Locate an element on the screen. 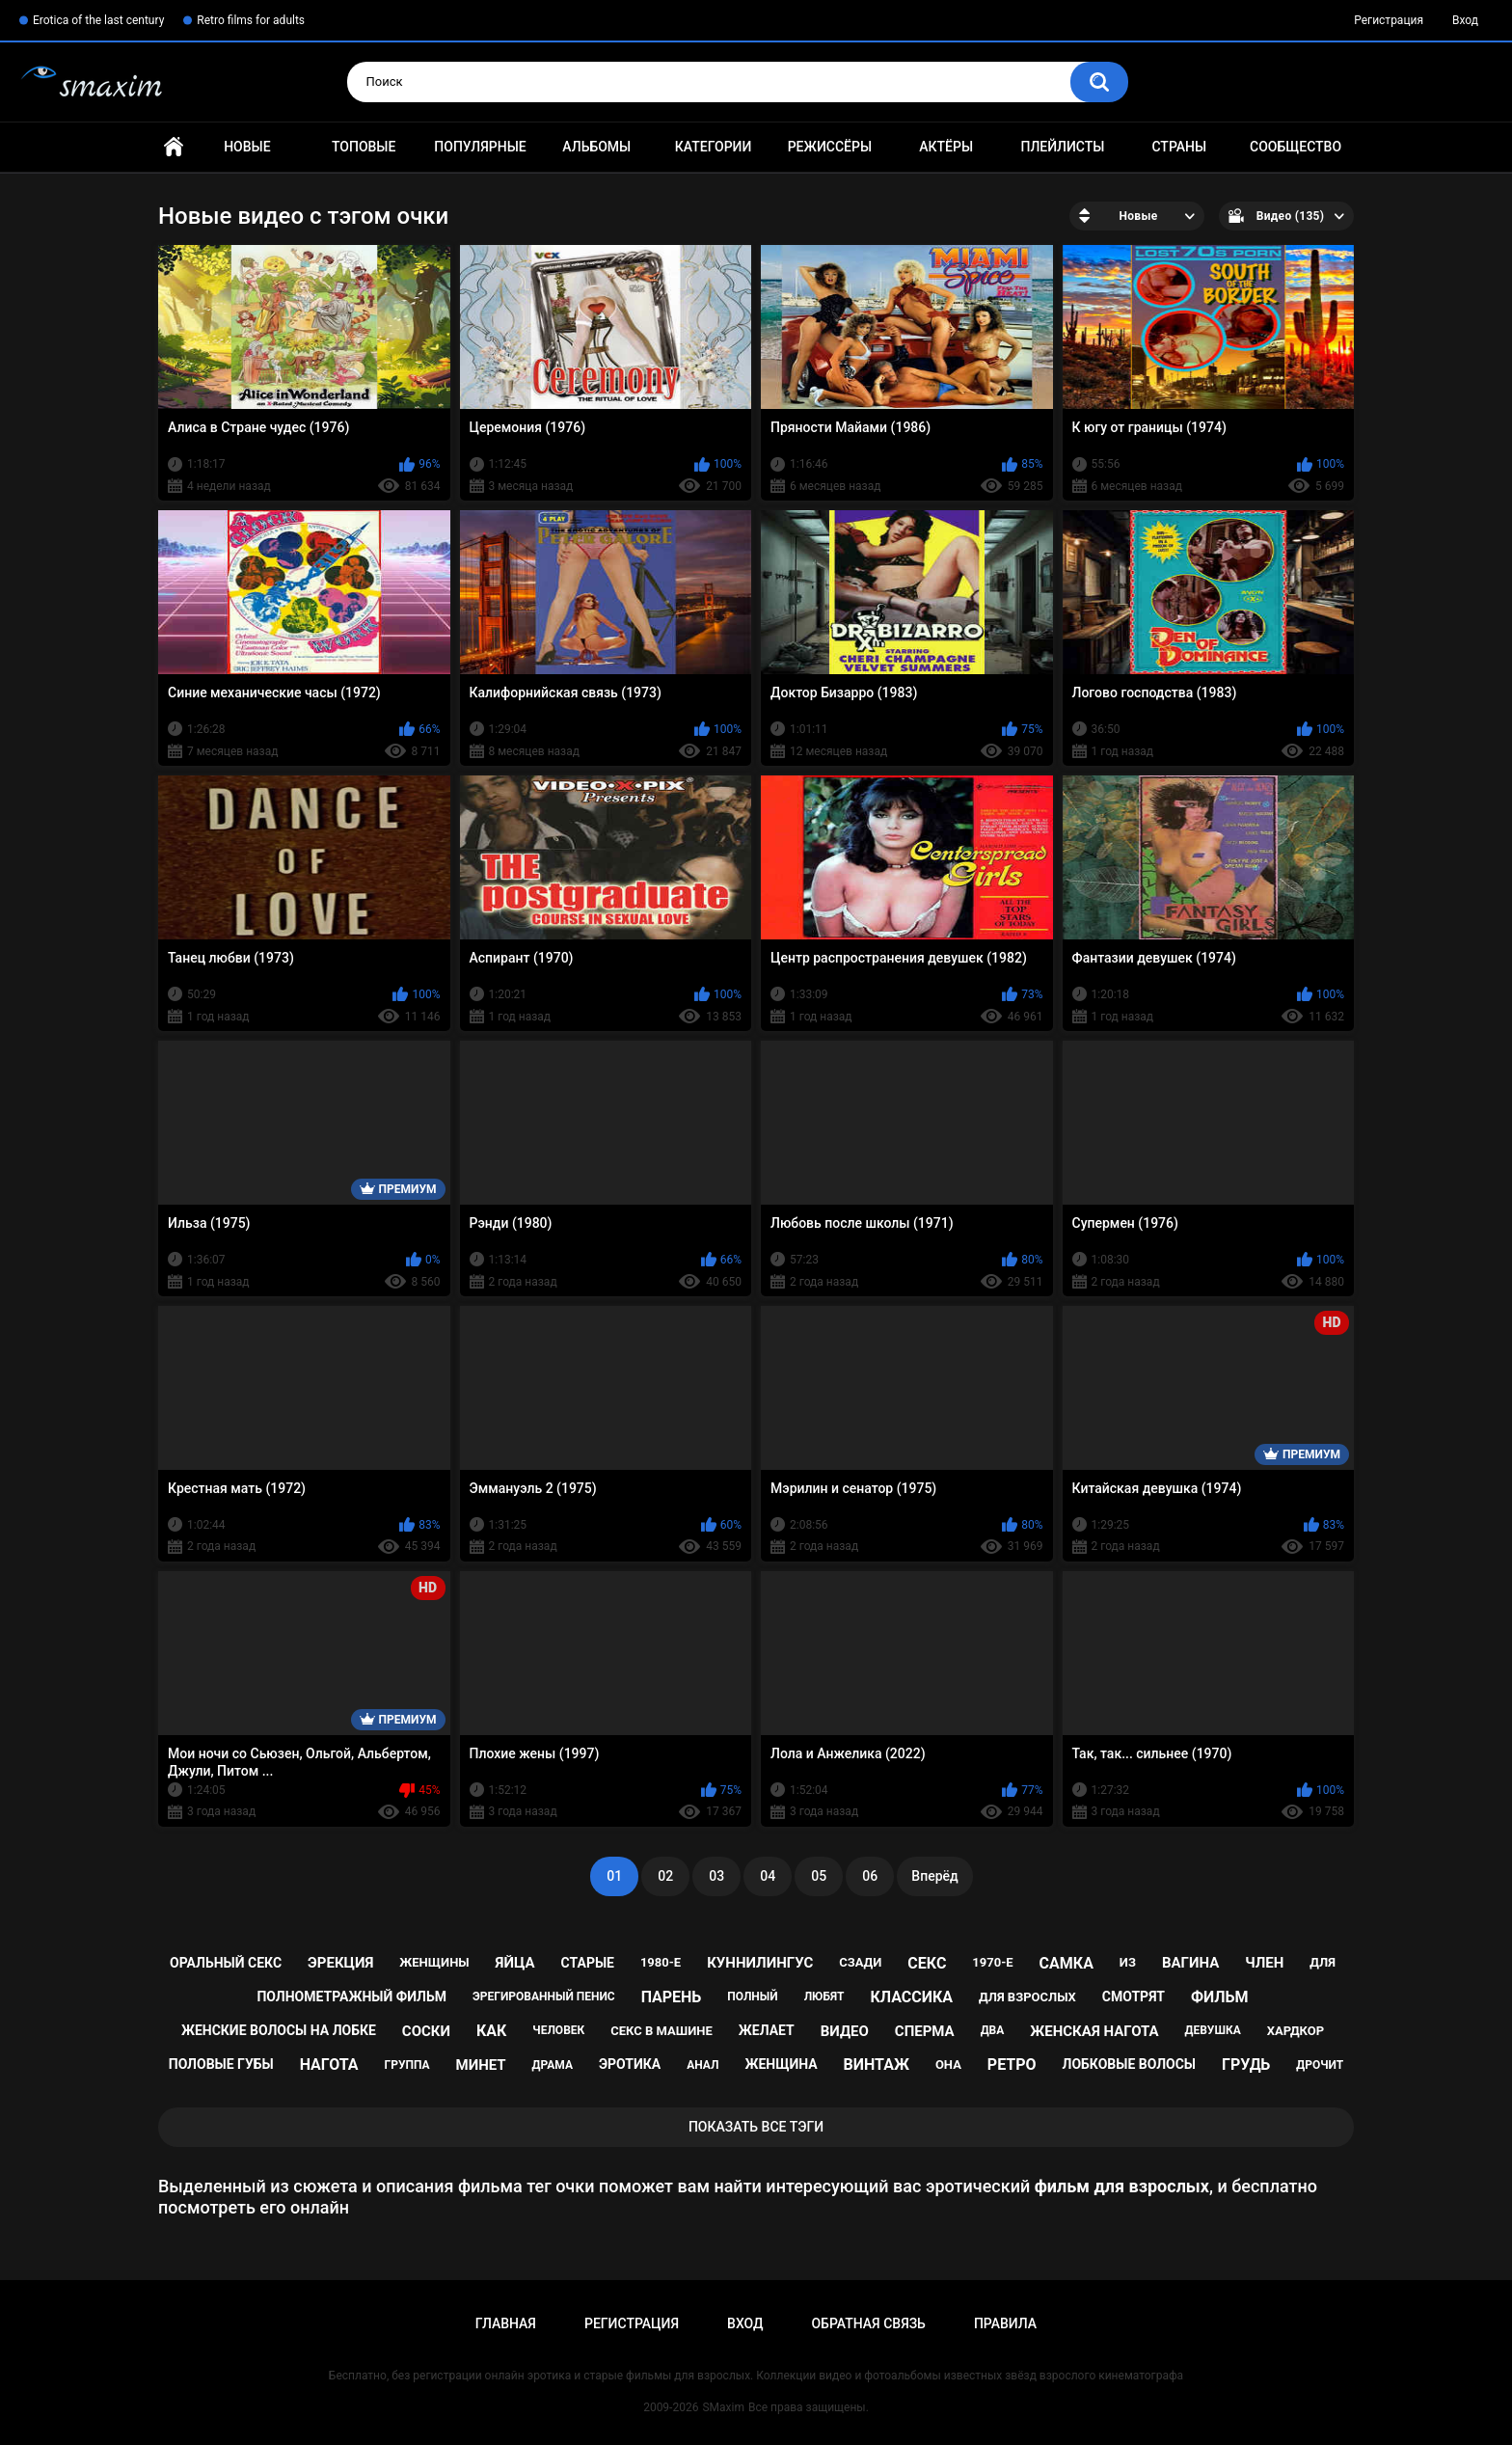 The width and height of the screenshot is (1512, 2445). Вход is located at coordinates (1465, 20).